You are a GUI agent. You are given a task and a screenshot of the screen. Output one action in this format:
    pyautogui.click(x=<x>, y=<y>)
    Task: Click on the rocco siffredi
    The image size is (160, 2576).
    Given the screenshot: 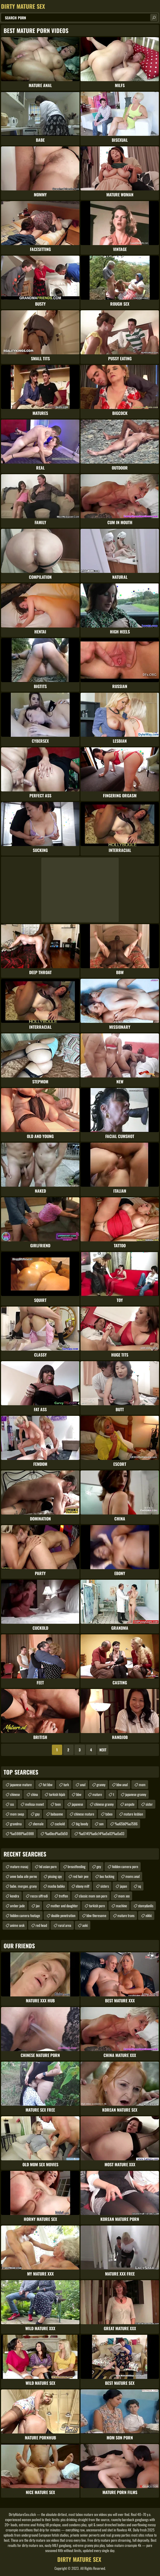 What is the action you would take?
    pyautogui.click(x=39, y=1895)
    